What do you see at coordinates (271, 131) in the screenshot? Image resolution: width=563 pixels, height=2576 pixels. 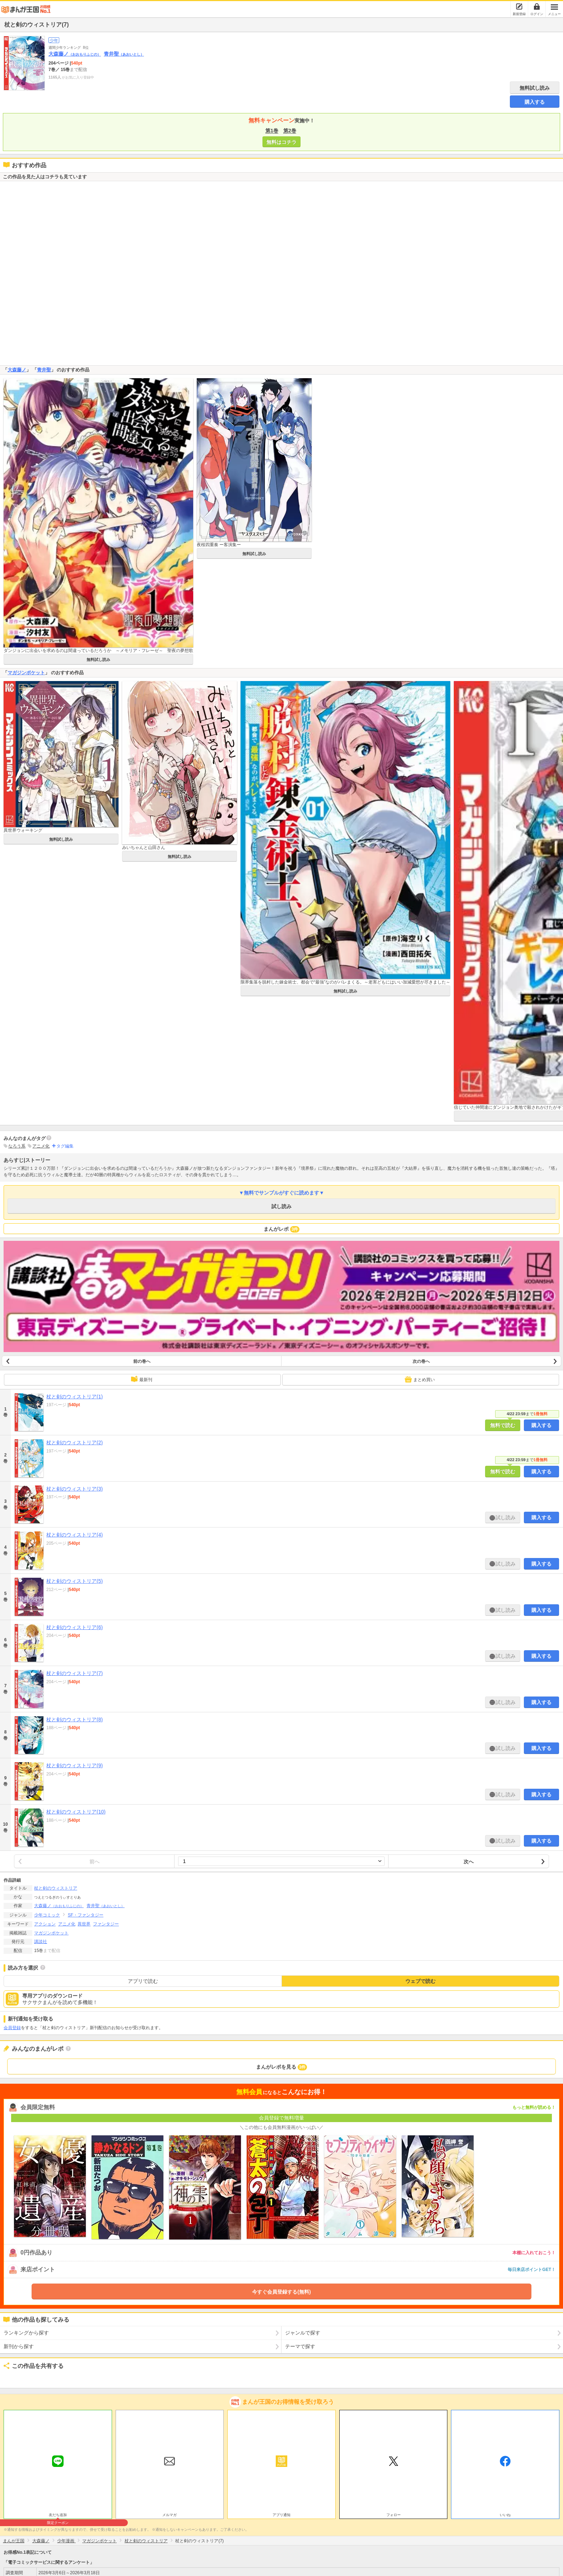 I see `第1巻` at bounding box center [271, 131].